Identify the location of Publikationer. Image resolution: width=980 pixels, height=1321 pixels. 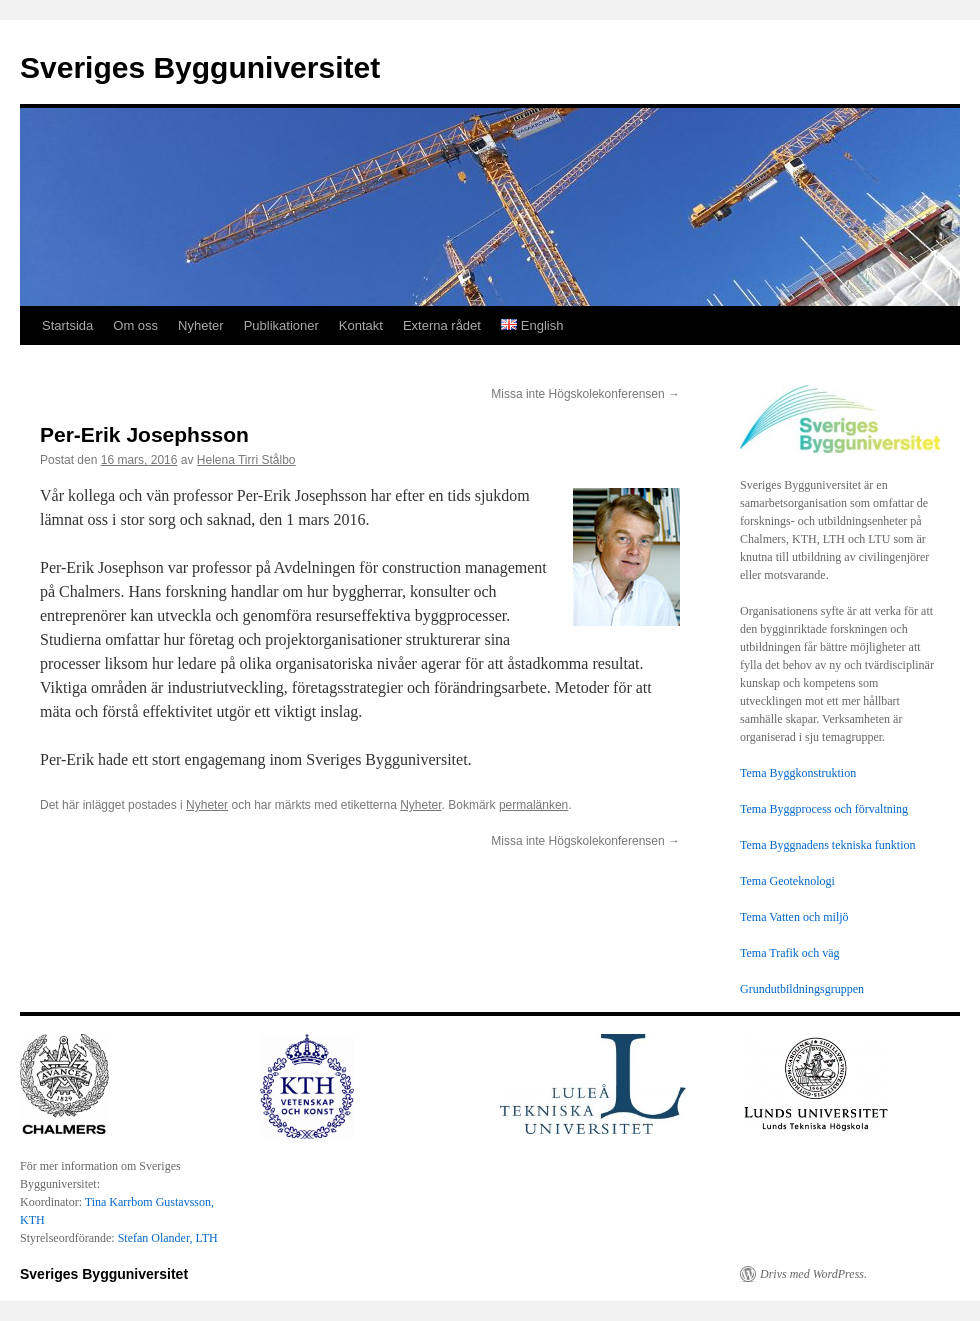
(281, 325).